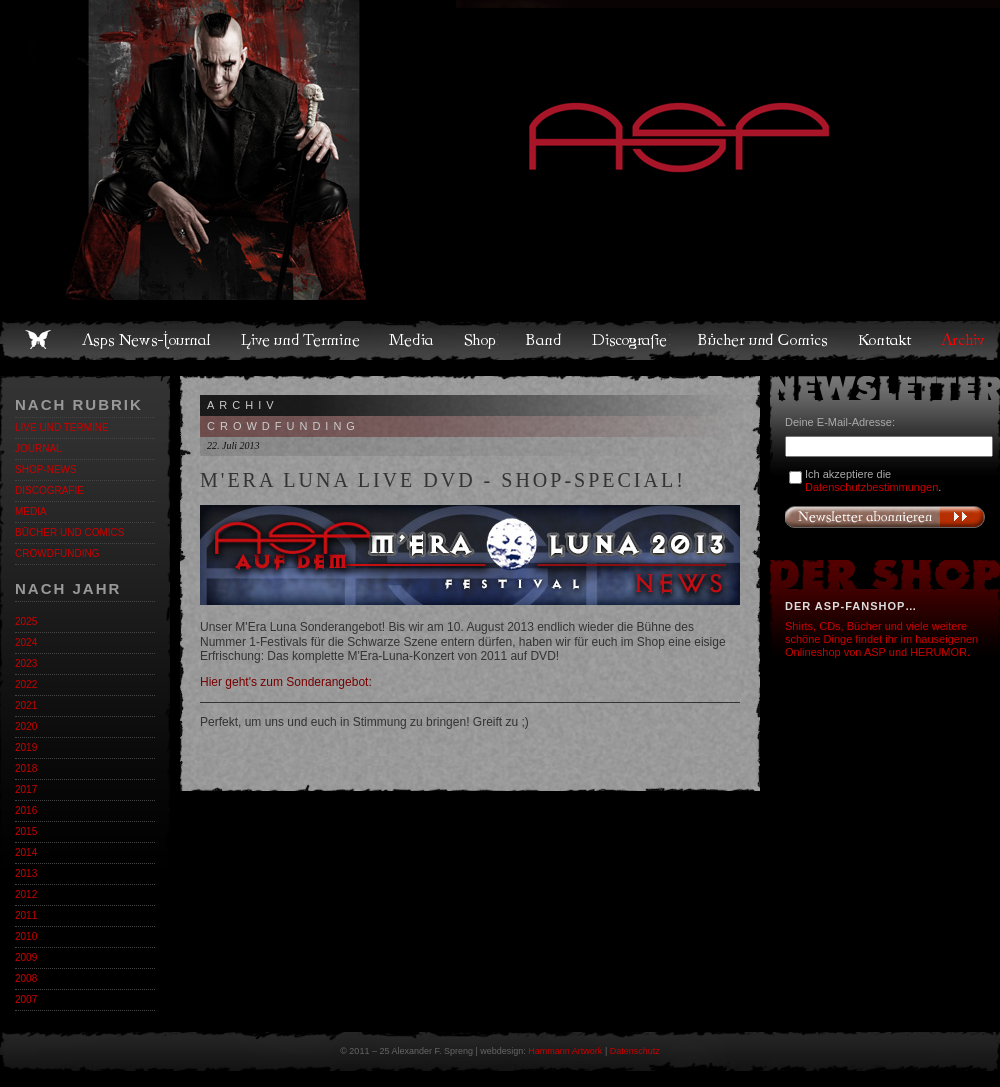  I want to click on Datenschutz, so click(635, 1051).